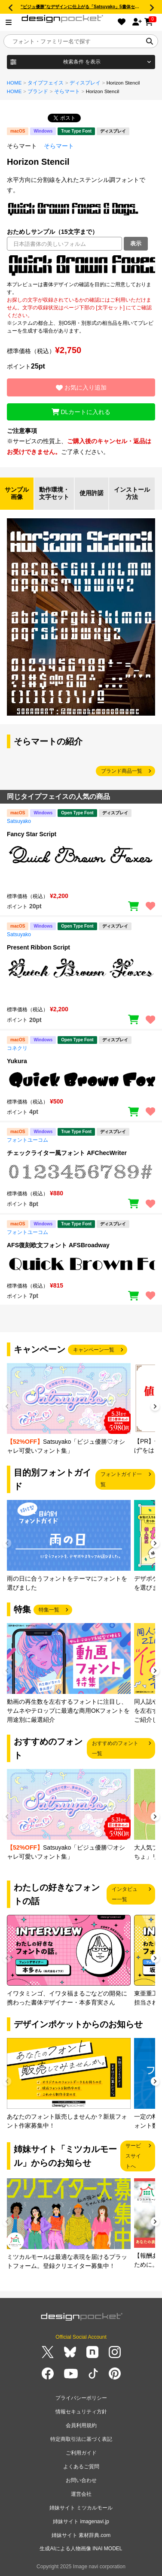 The width and height of the screenshot is (162, 2576). What do you see at coordinates (81, 2453) in the screenshot?
I see `ご利用ガイド` at bounding box center [81, 2453].